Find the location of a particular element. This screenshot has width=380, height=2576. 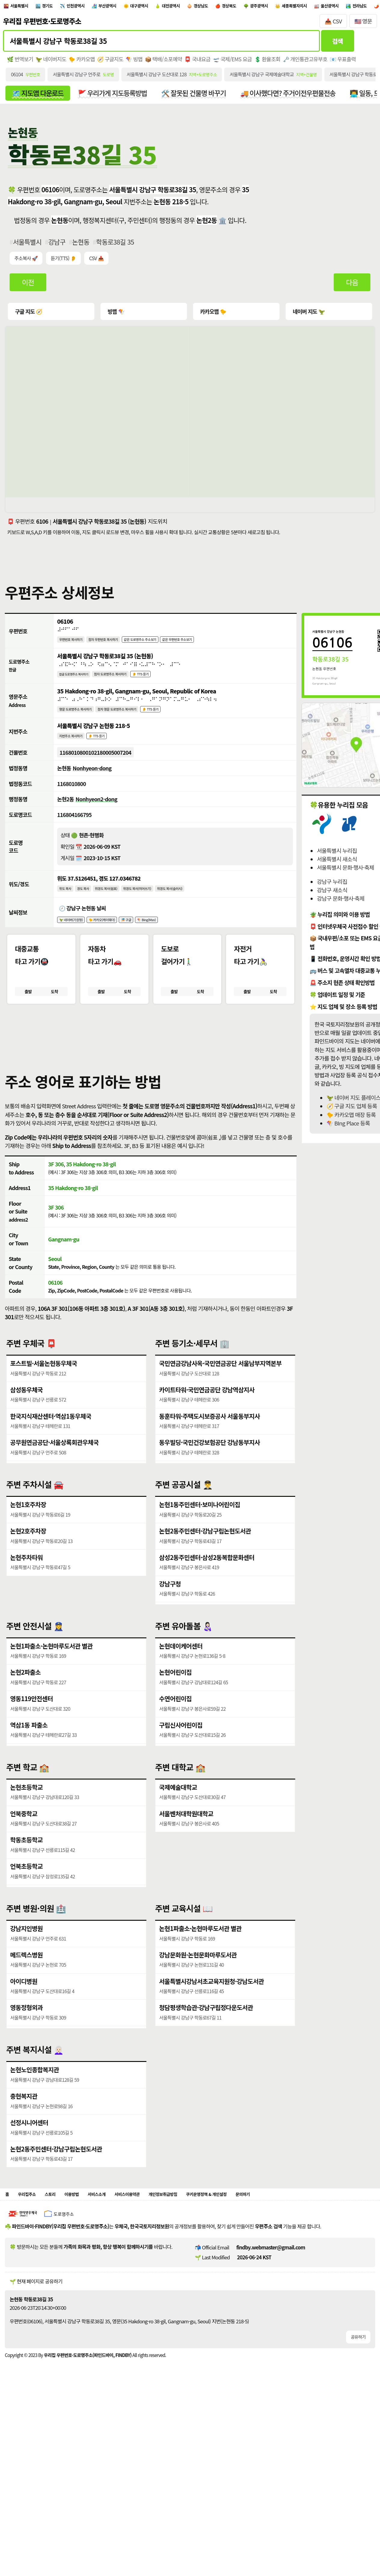

🐤 카카오(케이웨더) is located at coordinates (115, 944).